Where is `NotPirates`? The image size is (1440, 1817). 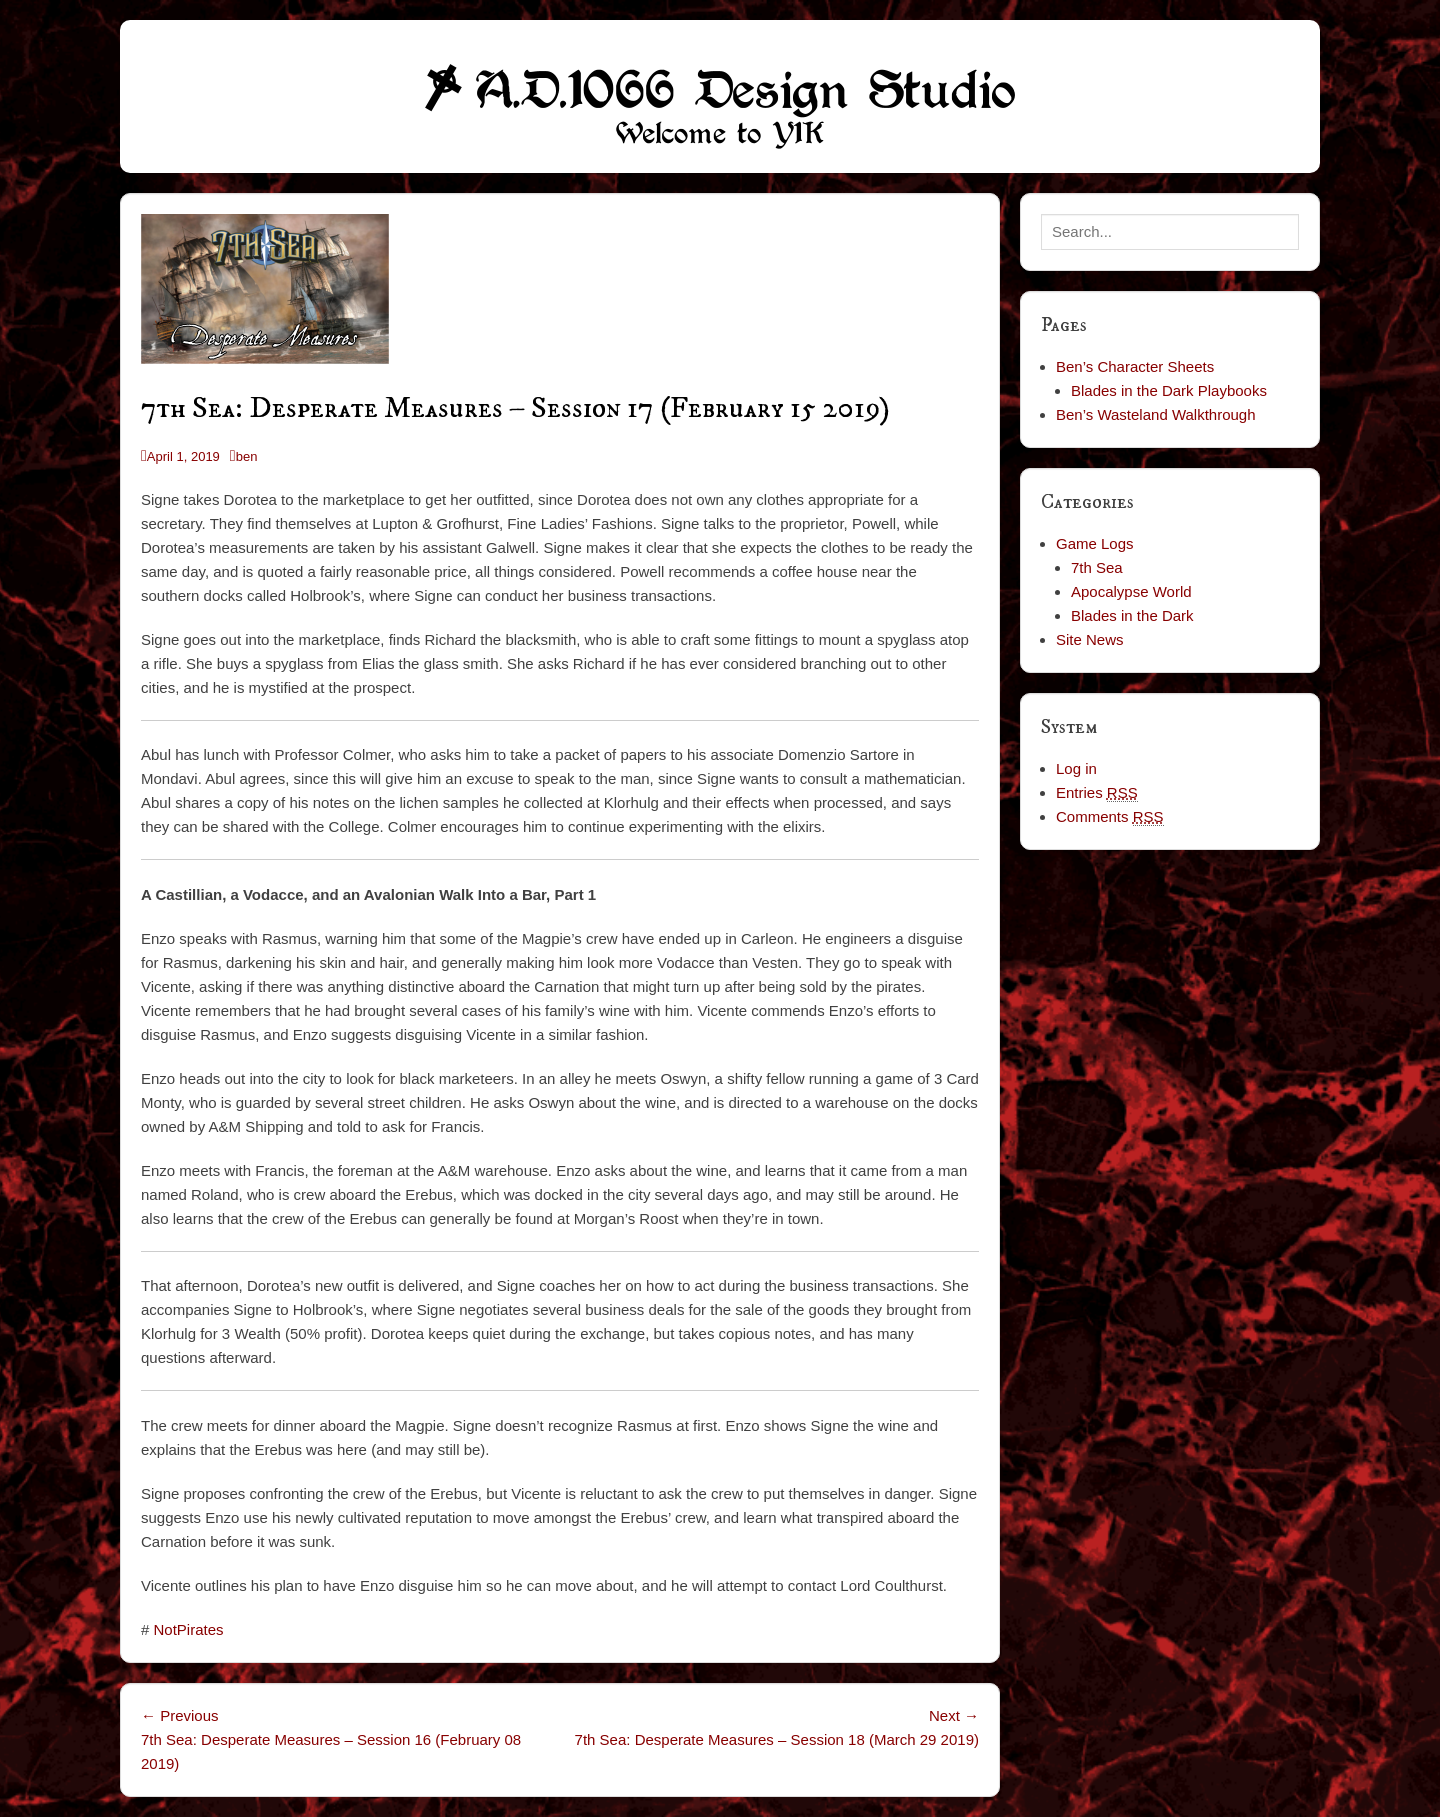
NotPirates is located at coordinates (189, 1629).